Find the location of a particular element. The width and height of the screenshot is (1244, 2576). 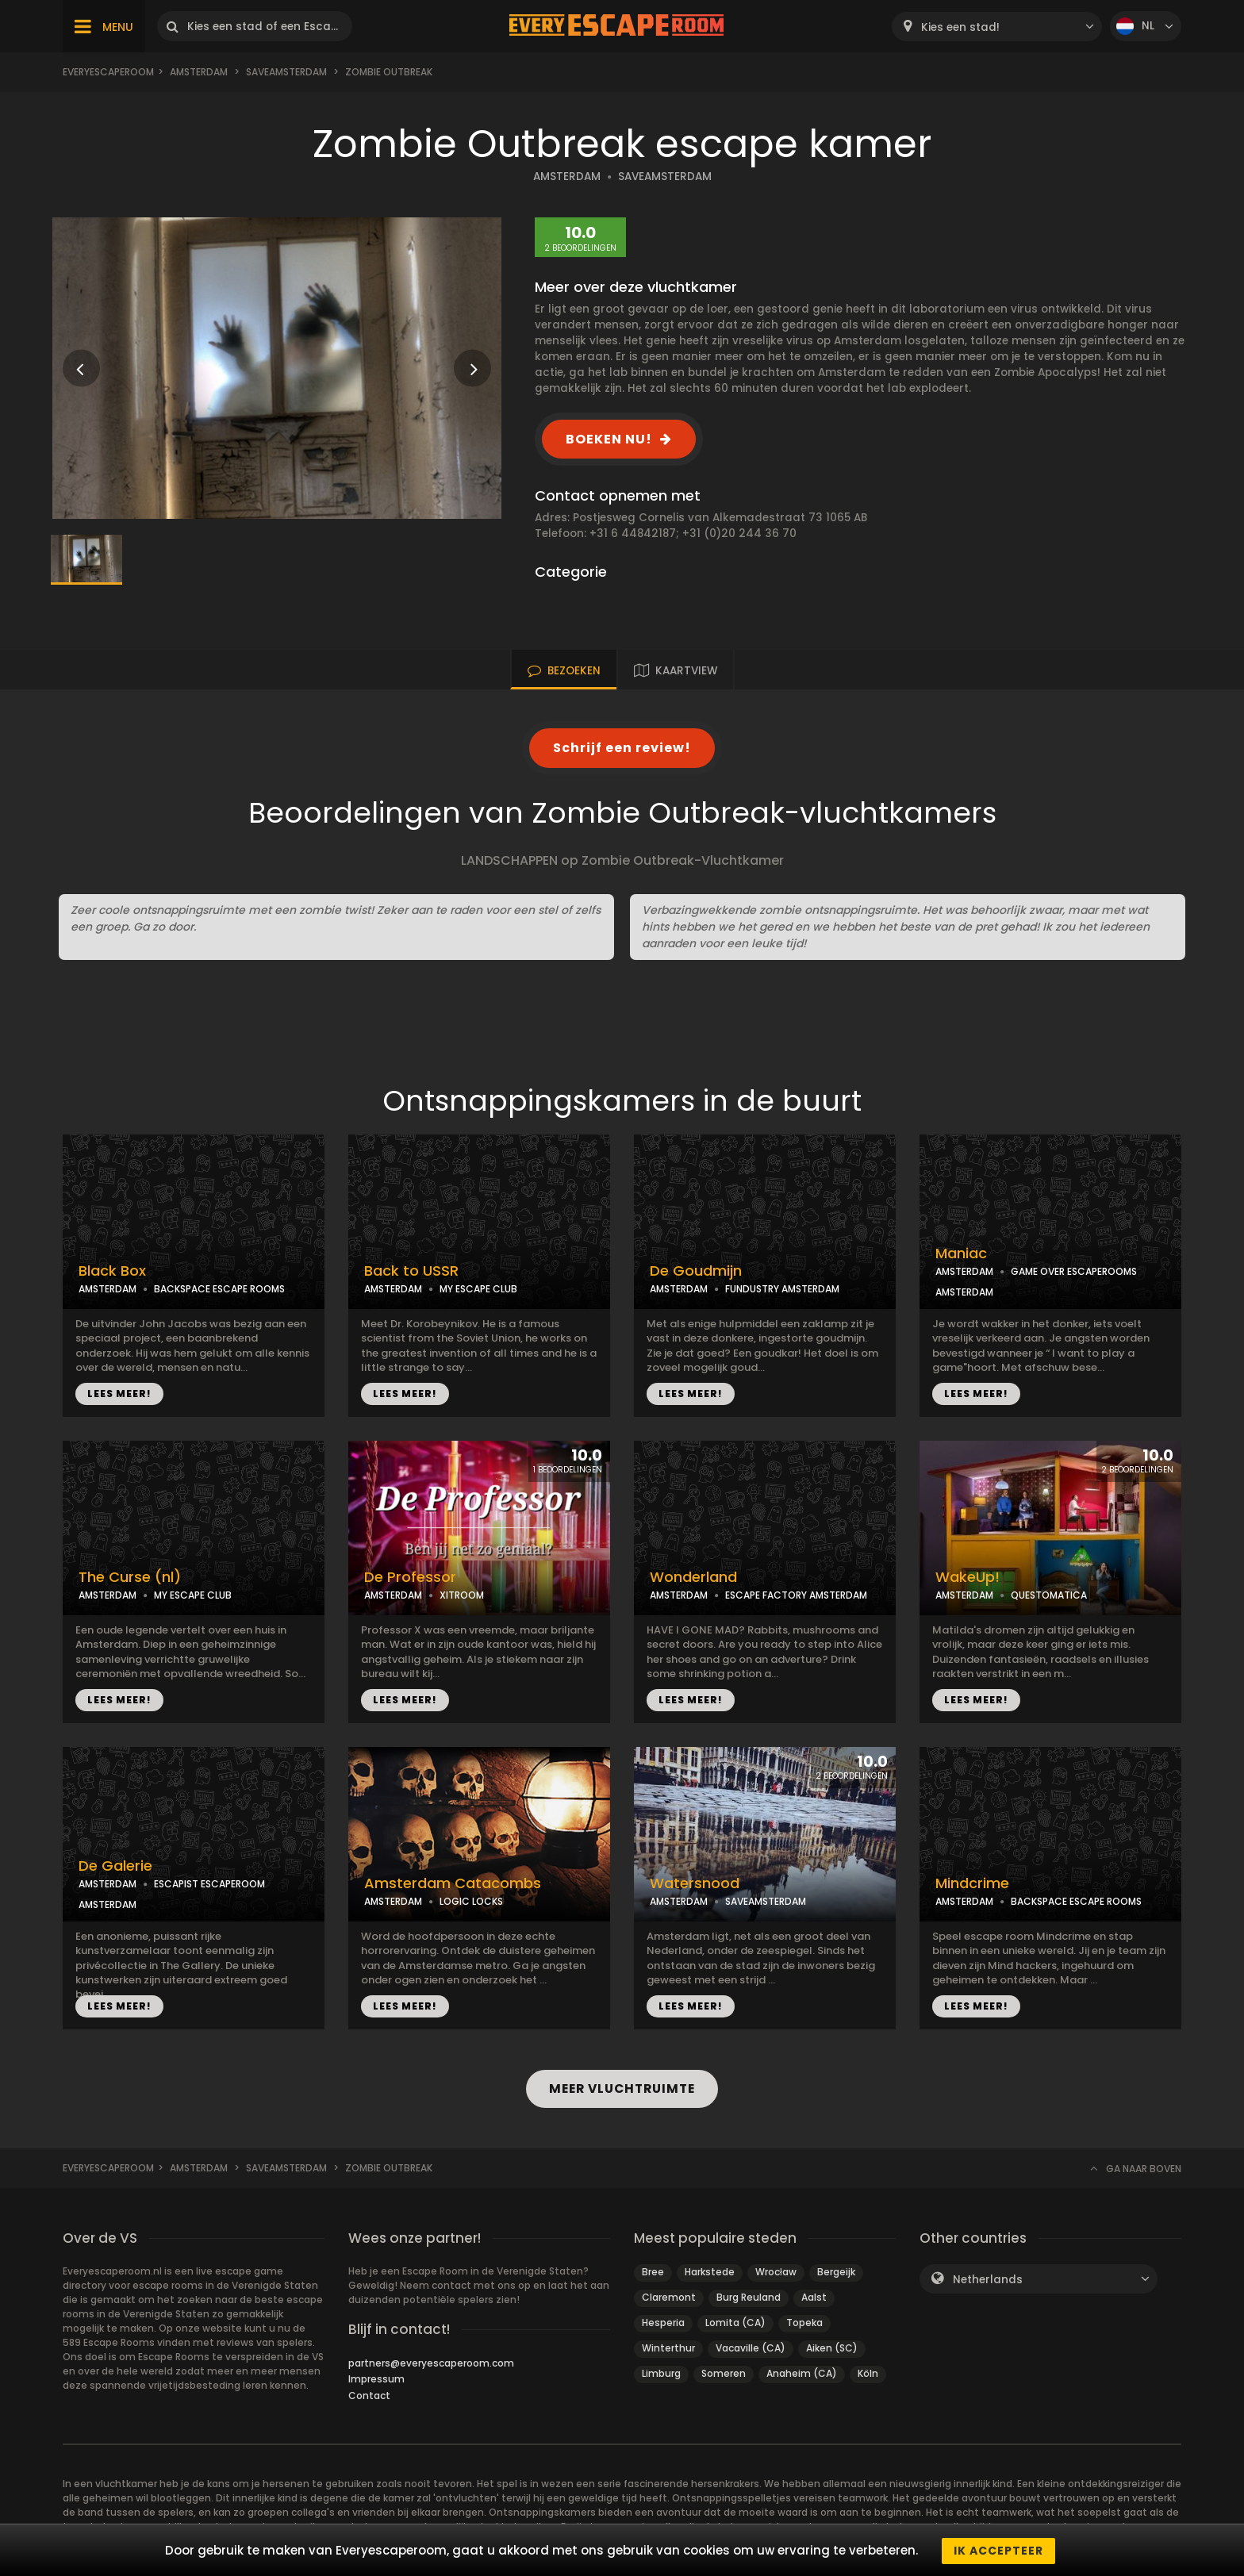

De Goudmijn is located at coordinates (696, 1271).